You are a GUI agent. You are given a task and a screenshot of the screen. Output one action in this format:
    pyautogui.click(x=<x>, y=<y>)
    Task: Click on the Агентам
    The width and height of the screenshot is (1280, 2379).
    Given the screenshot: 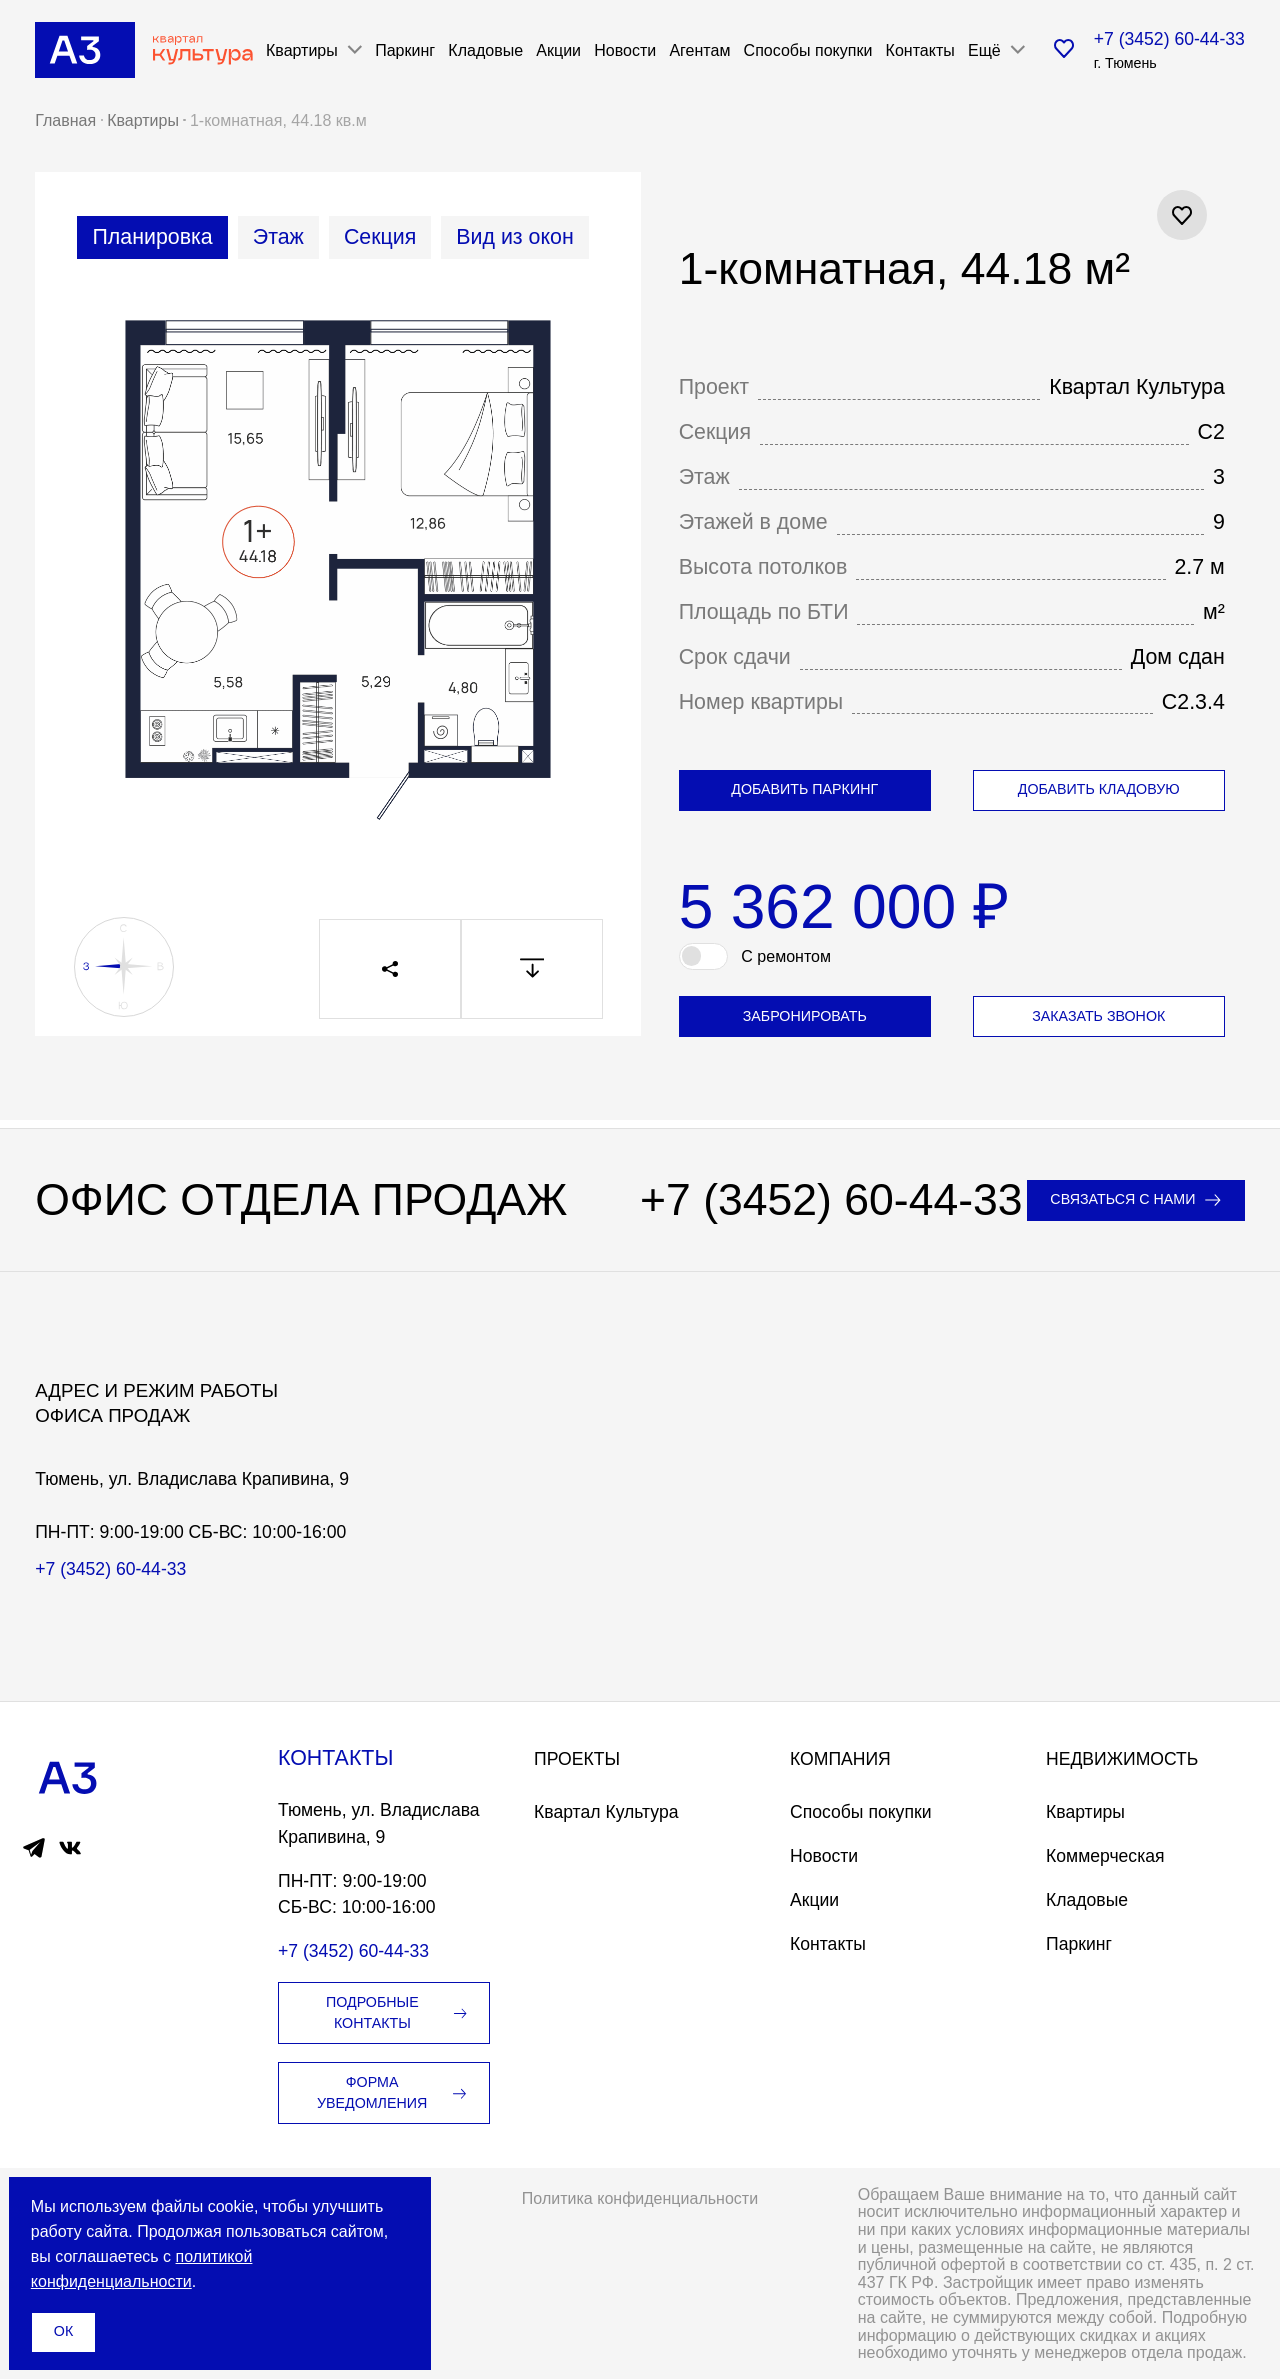 What is the action you would take?
    pyautogui.click(x=699, y=50)
    